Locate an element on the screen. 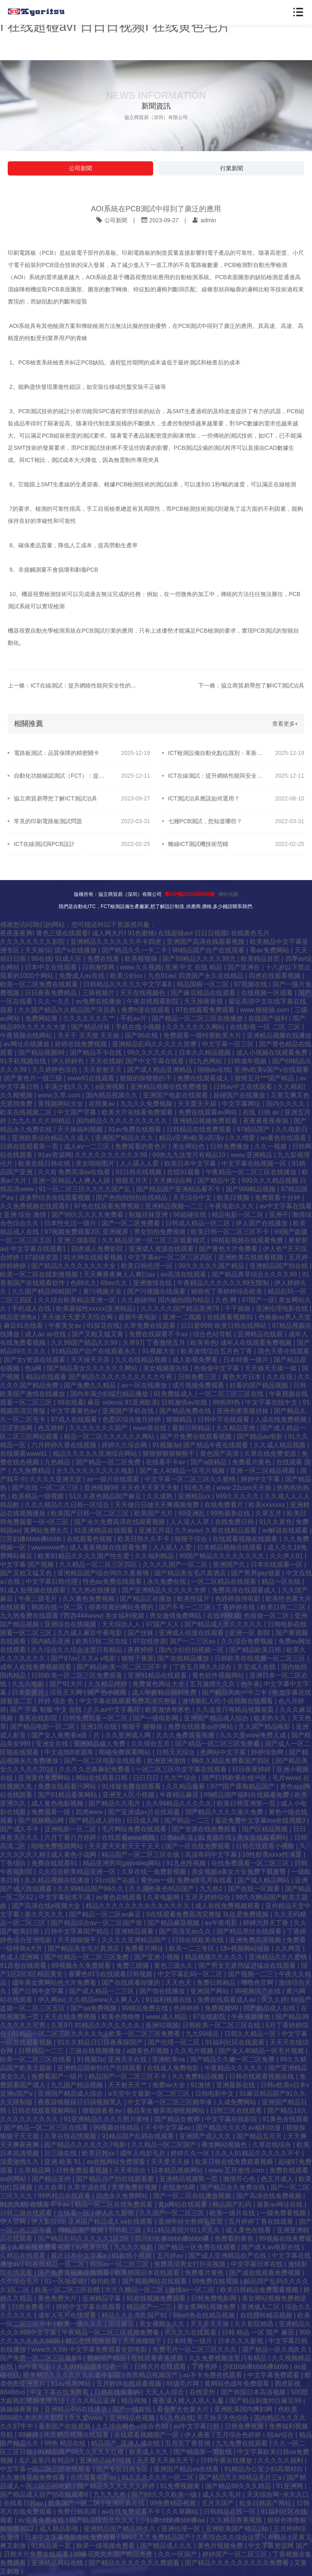  国产又粗又猛又黄 is located at coordinates (98, 1334).